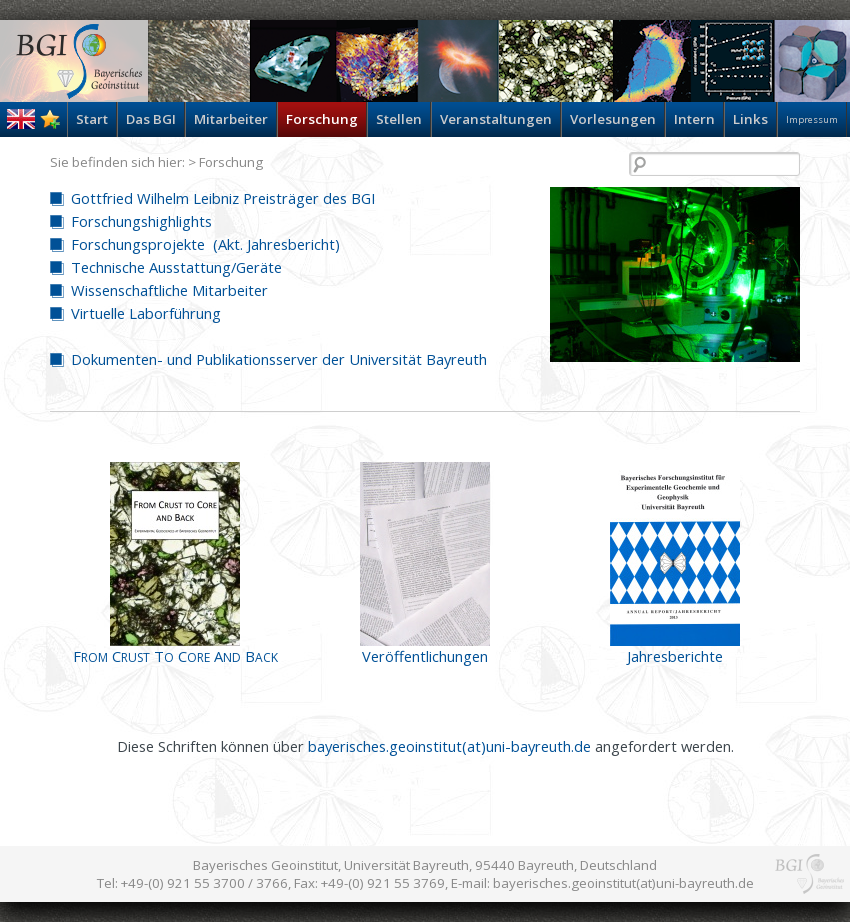  What do you see at coordinates (750, 119) in the screenshot?
I see `Links` at bounding box center [750, 119].